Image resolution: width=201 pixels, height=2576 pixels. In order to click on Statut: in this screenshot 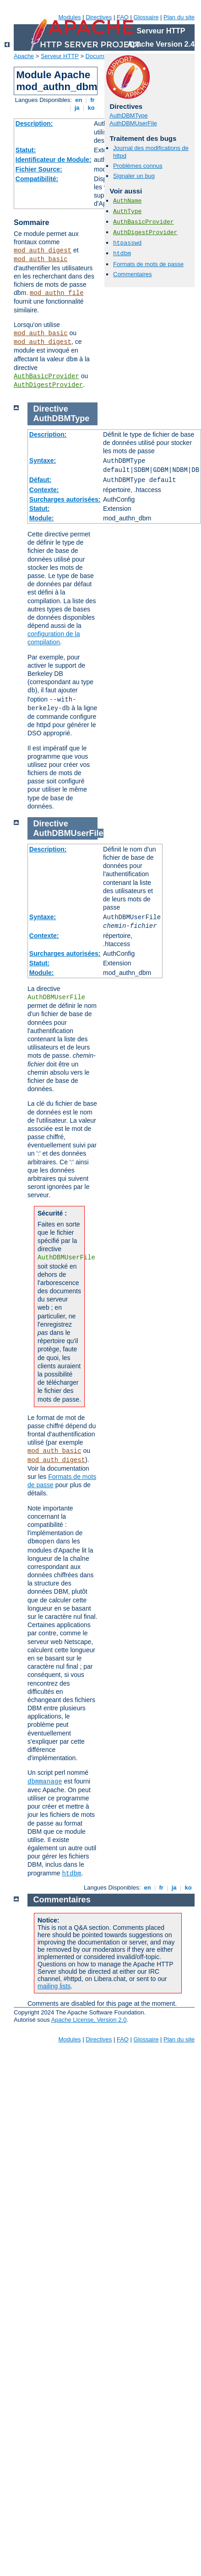, I will do `click(26, 150)`.